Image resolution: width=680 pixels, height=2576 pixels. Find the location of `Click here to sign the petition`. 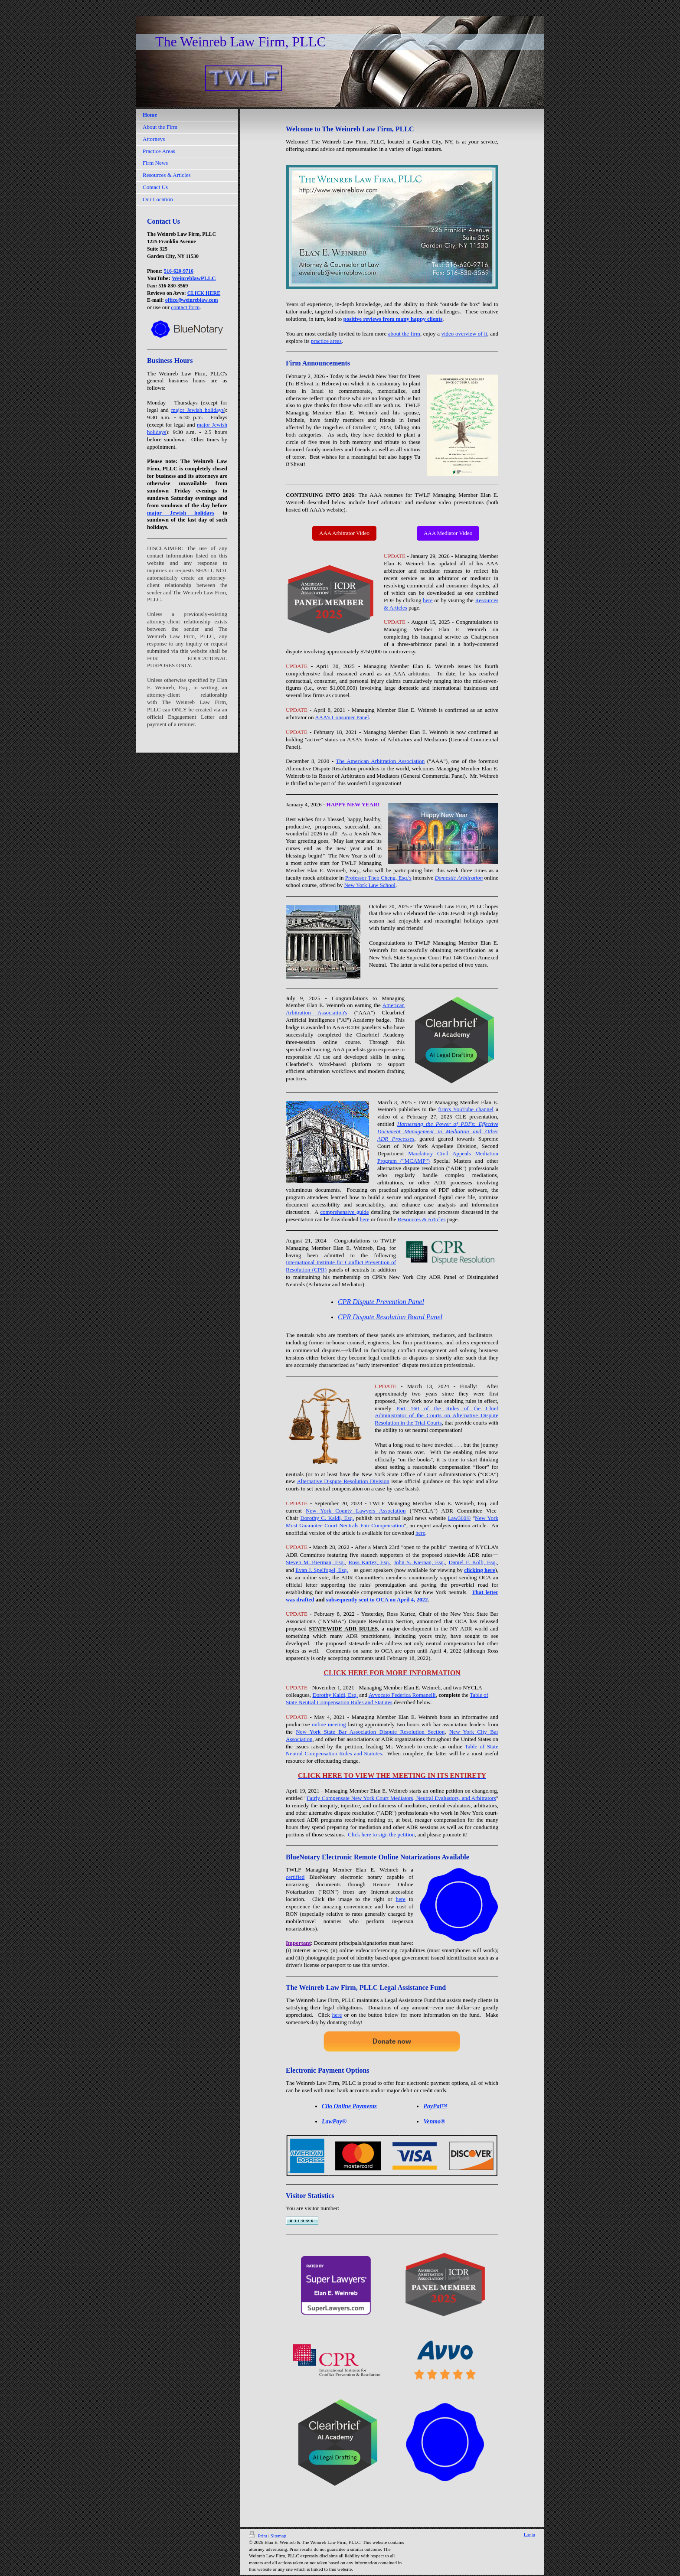

Click here to sign the petition is located at coordinates (381, 1834).